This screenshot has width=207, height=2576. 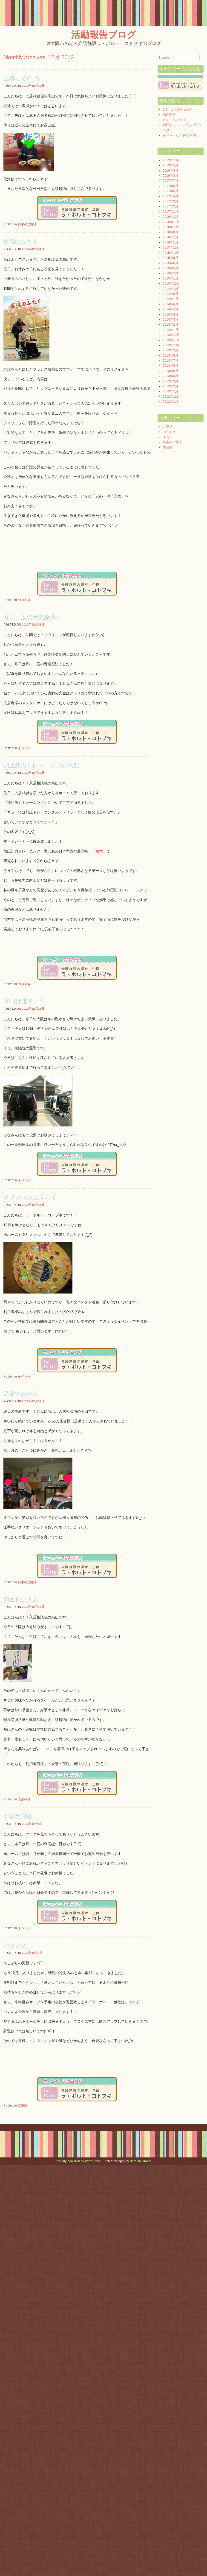 What do you see at coordinates (21, 78) in the screenshot?
I see `王将にて(^_^)` at bounding box center [21, 78].